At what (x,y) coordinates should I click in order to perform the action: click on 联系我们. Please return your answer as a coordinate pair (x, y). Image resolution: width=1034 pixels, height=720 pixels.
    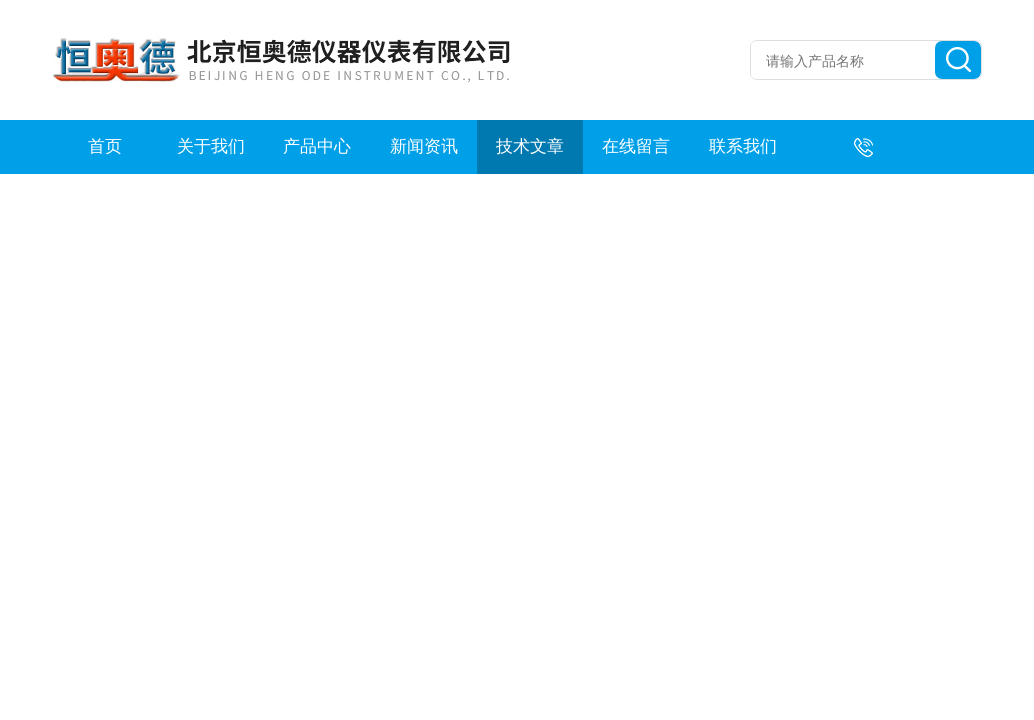
    Looking at the image, I should click on (743, 146).